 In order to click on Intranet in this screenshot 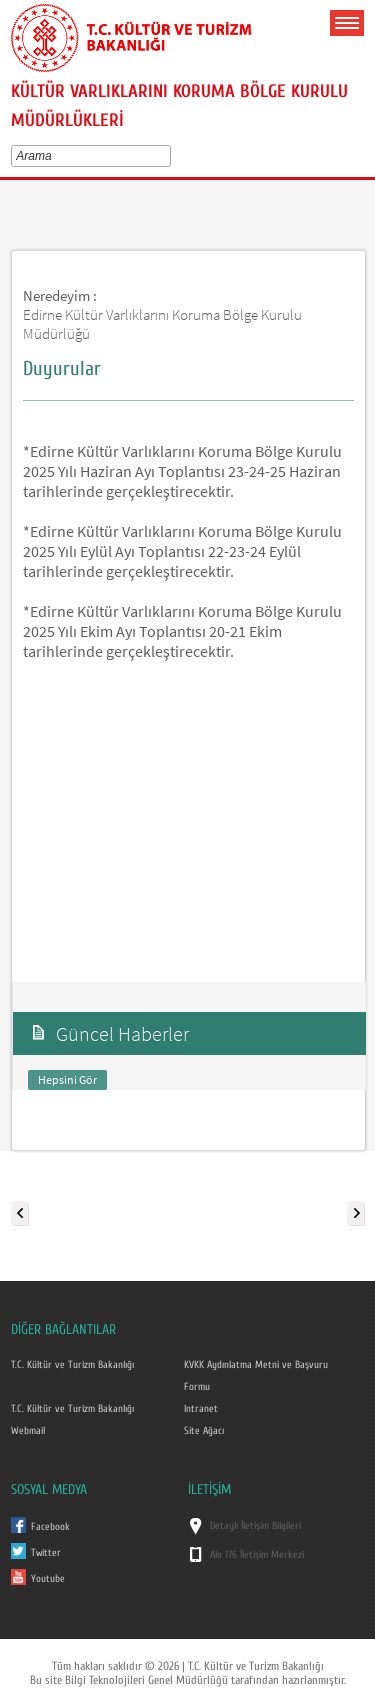, I will do `click(201, 1409)`.